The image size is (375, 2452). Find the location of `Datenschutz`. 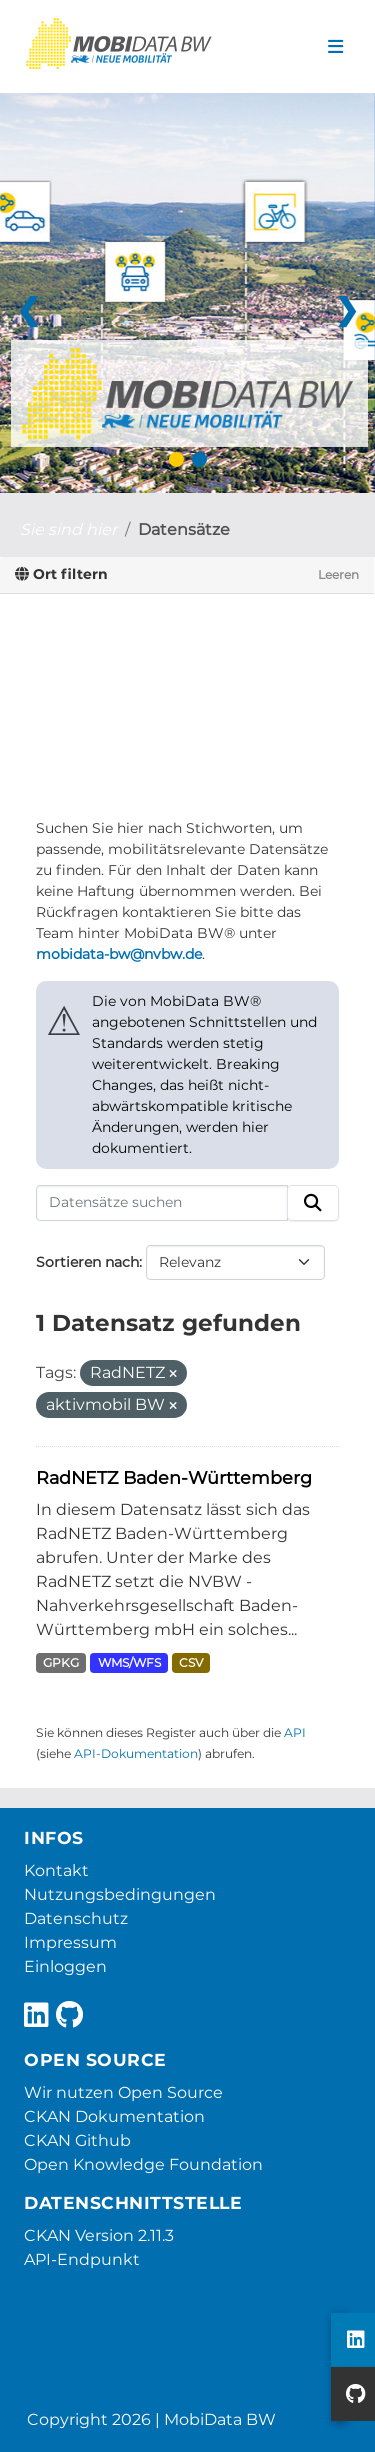

Datenschutz is located at coordinates (76, 1918).